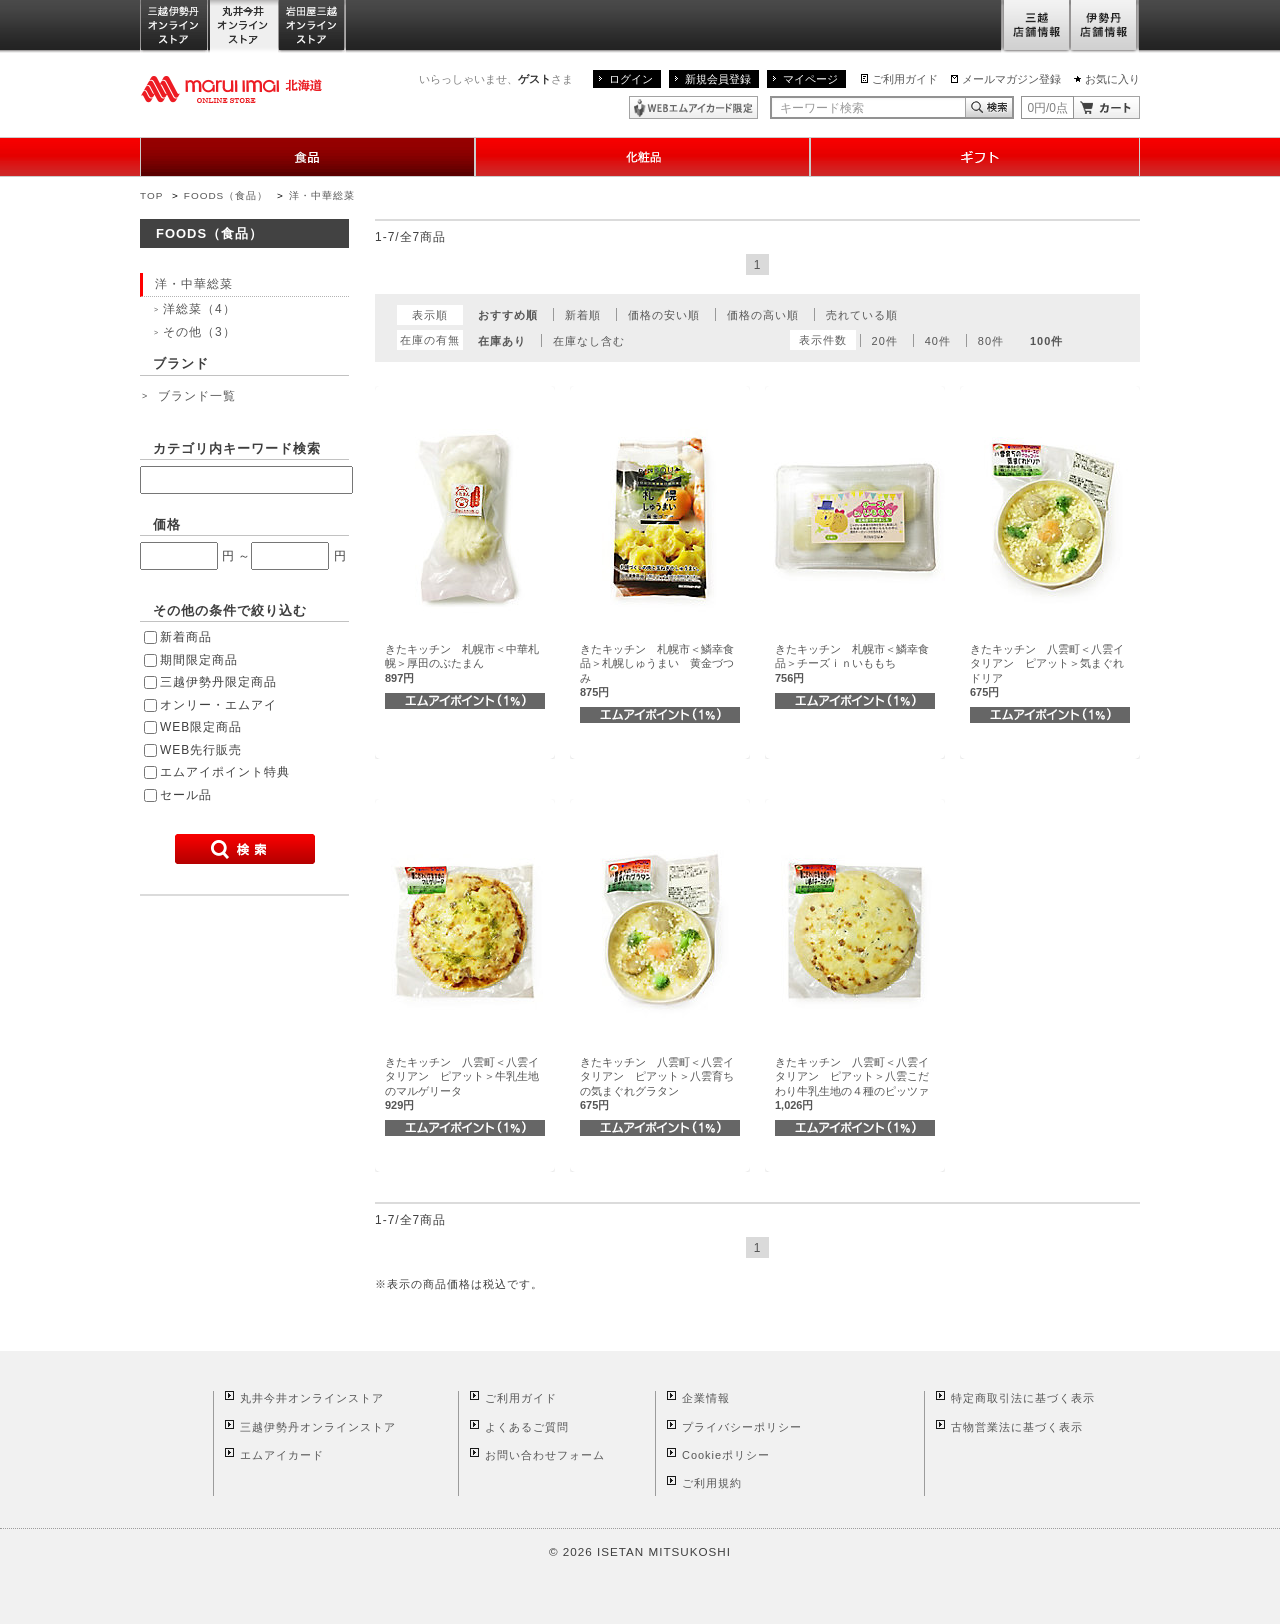 The width and height of the screenshot is (1280, 1624). What do you see at coordinates (322, 195) in the screenshot?
I see `洋・中華総菜` at bounding box center [322, 195].